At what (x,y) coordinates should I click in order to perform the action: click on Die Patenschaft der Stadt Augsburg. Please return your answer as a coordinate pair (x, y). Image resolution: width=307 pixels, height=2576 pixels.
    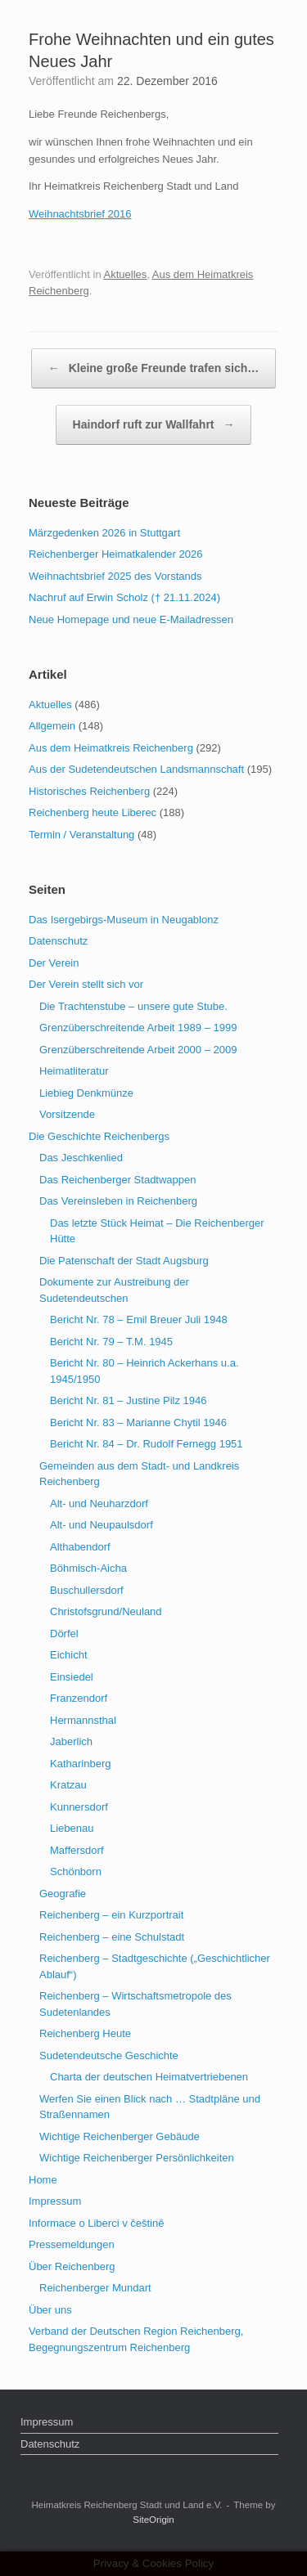
    Looking at the image, I should click on (124, 1260).